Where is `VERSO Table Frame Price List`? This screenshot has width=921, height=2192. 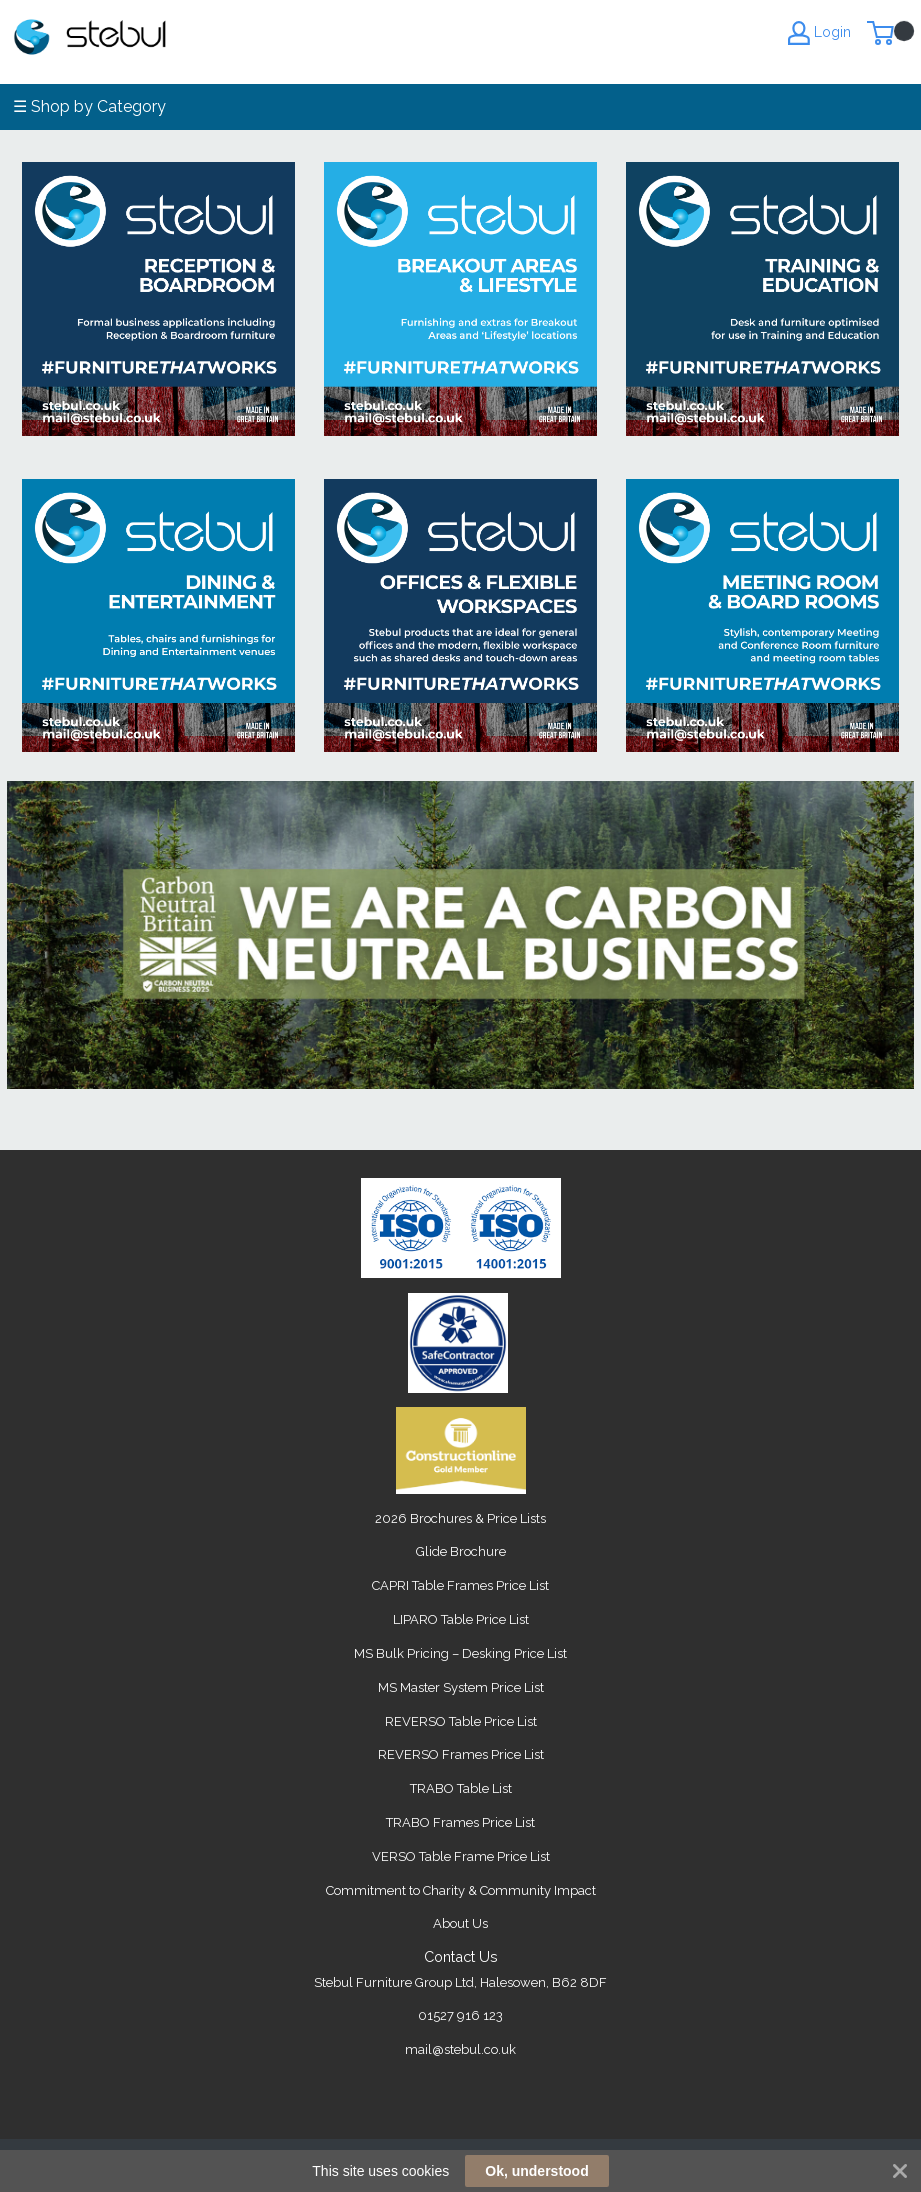
VERSO Table Frame Price List is located at coordinates (461, 1856).